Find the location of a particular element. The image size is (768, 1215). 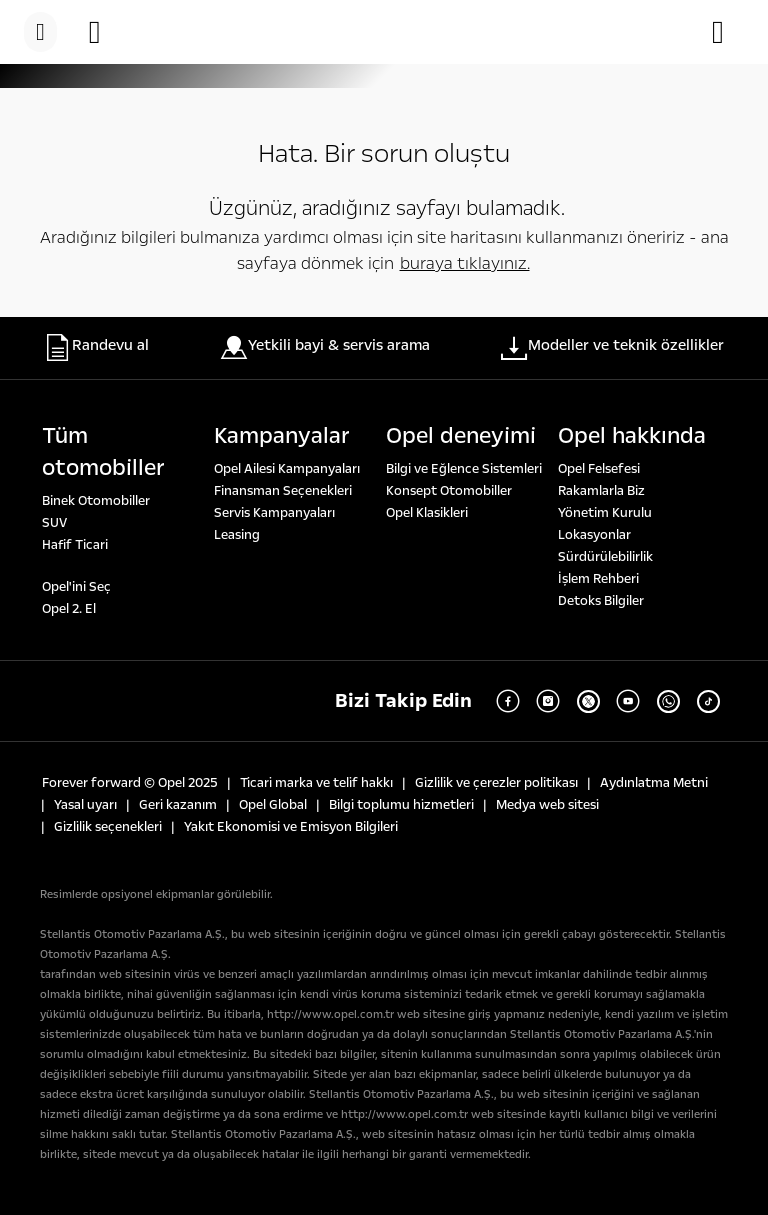

Leasing is located at coordinates (237, 535).